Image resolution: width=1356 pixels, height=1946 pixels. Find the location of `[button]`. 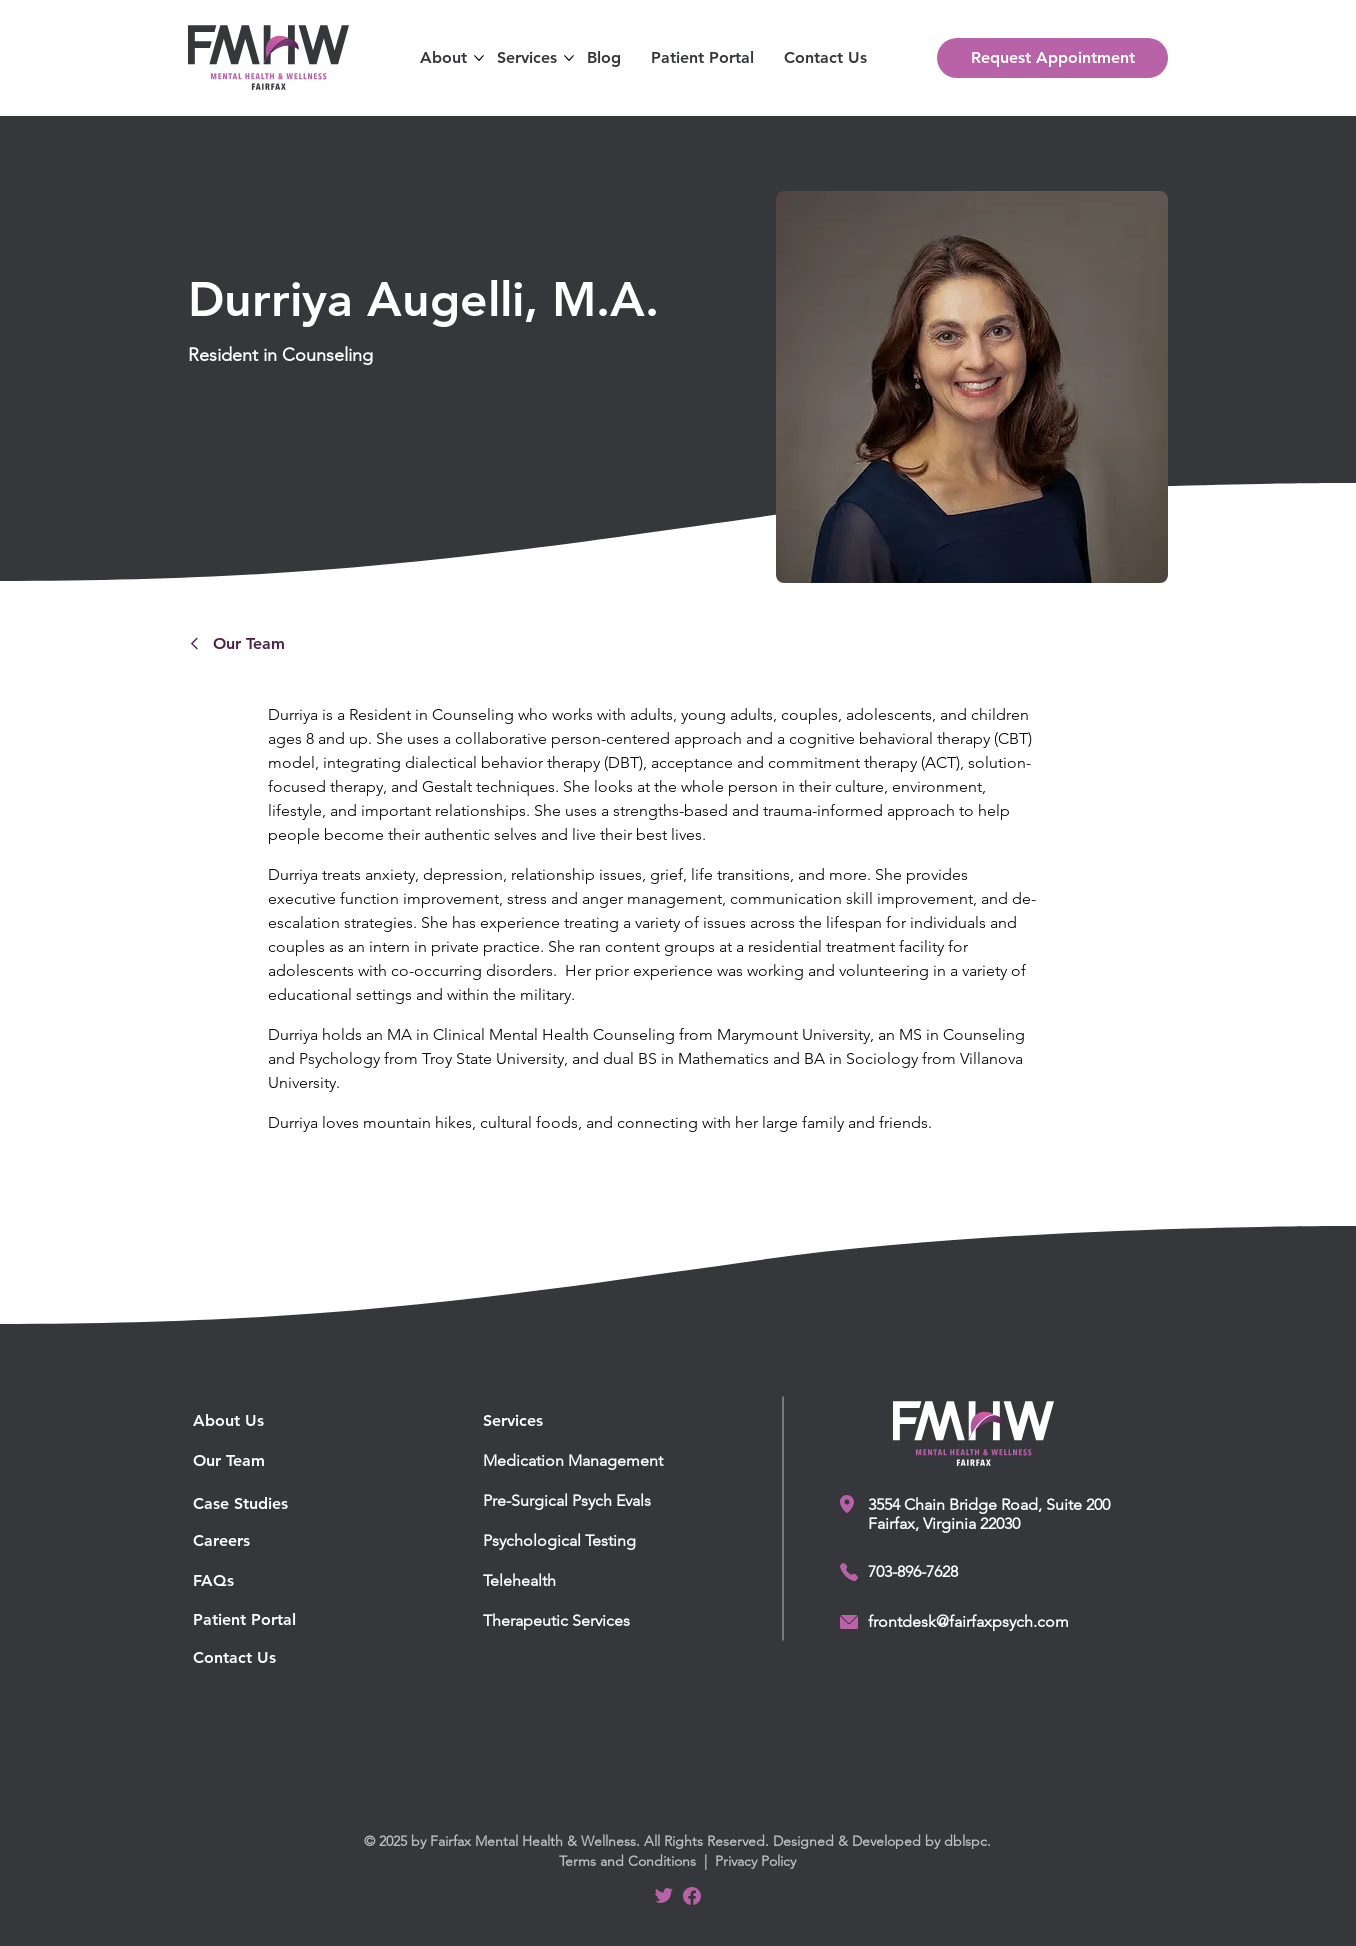

[button] is located at coordinates (443, 58).